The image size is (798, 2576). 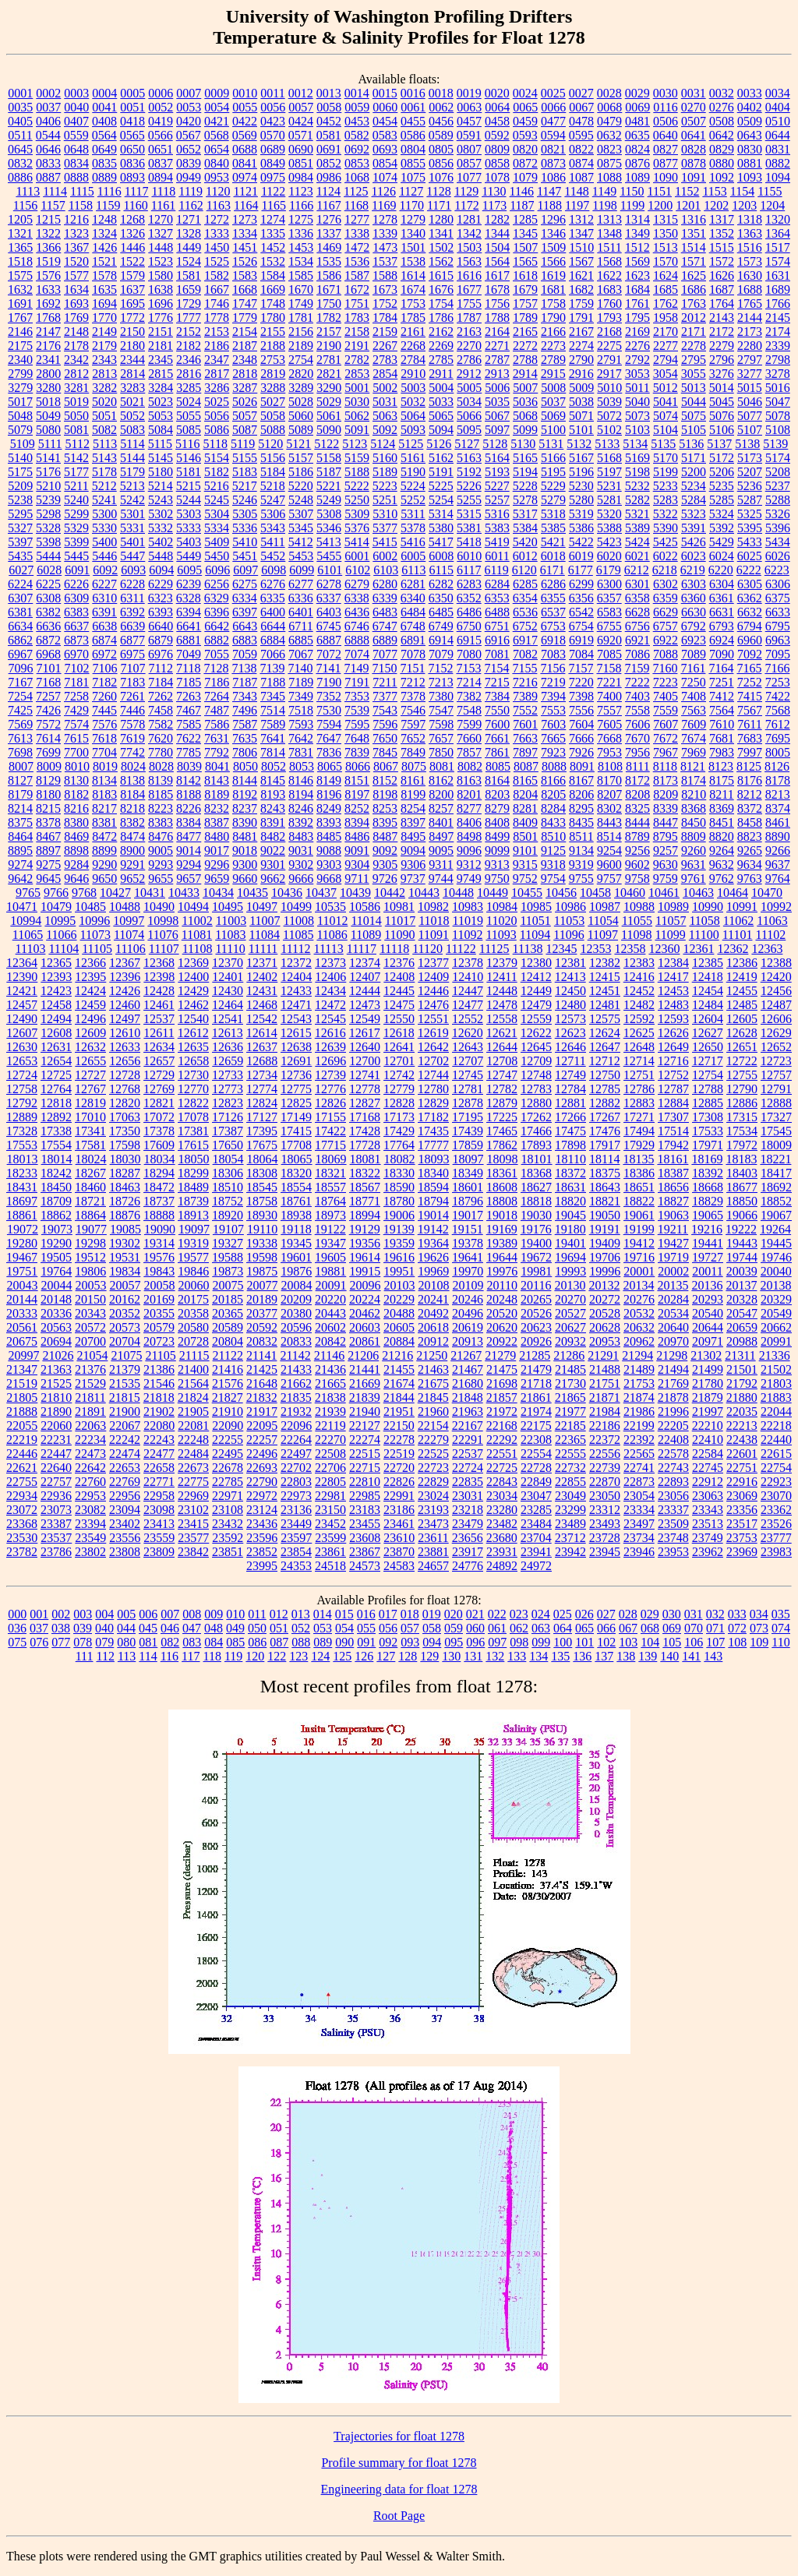 I want to click on 1777, so click(x=188, y=317).